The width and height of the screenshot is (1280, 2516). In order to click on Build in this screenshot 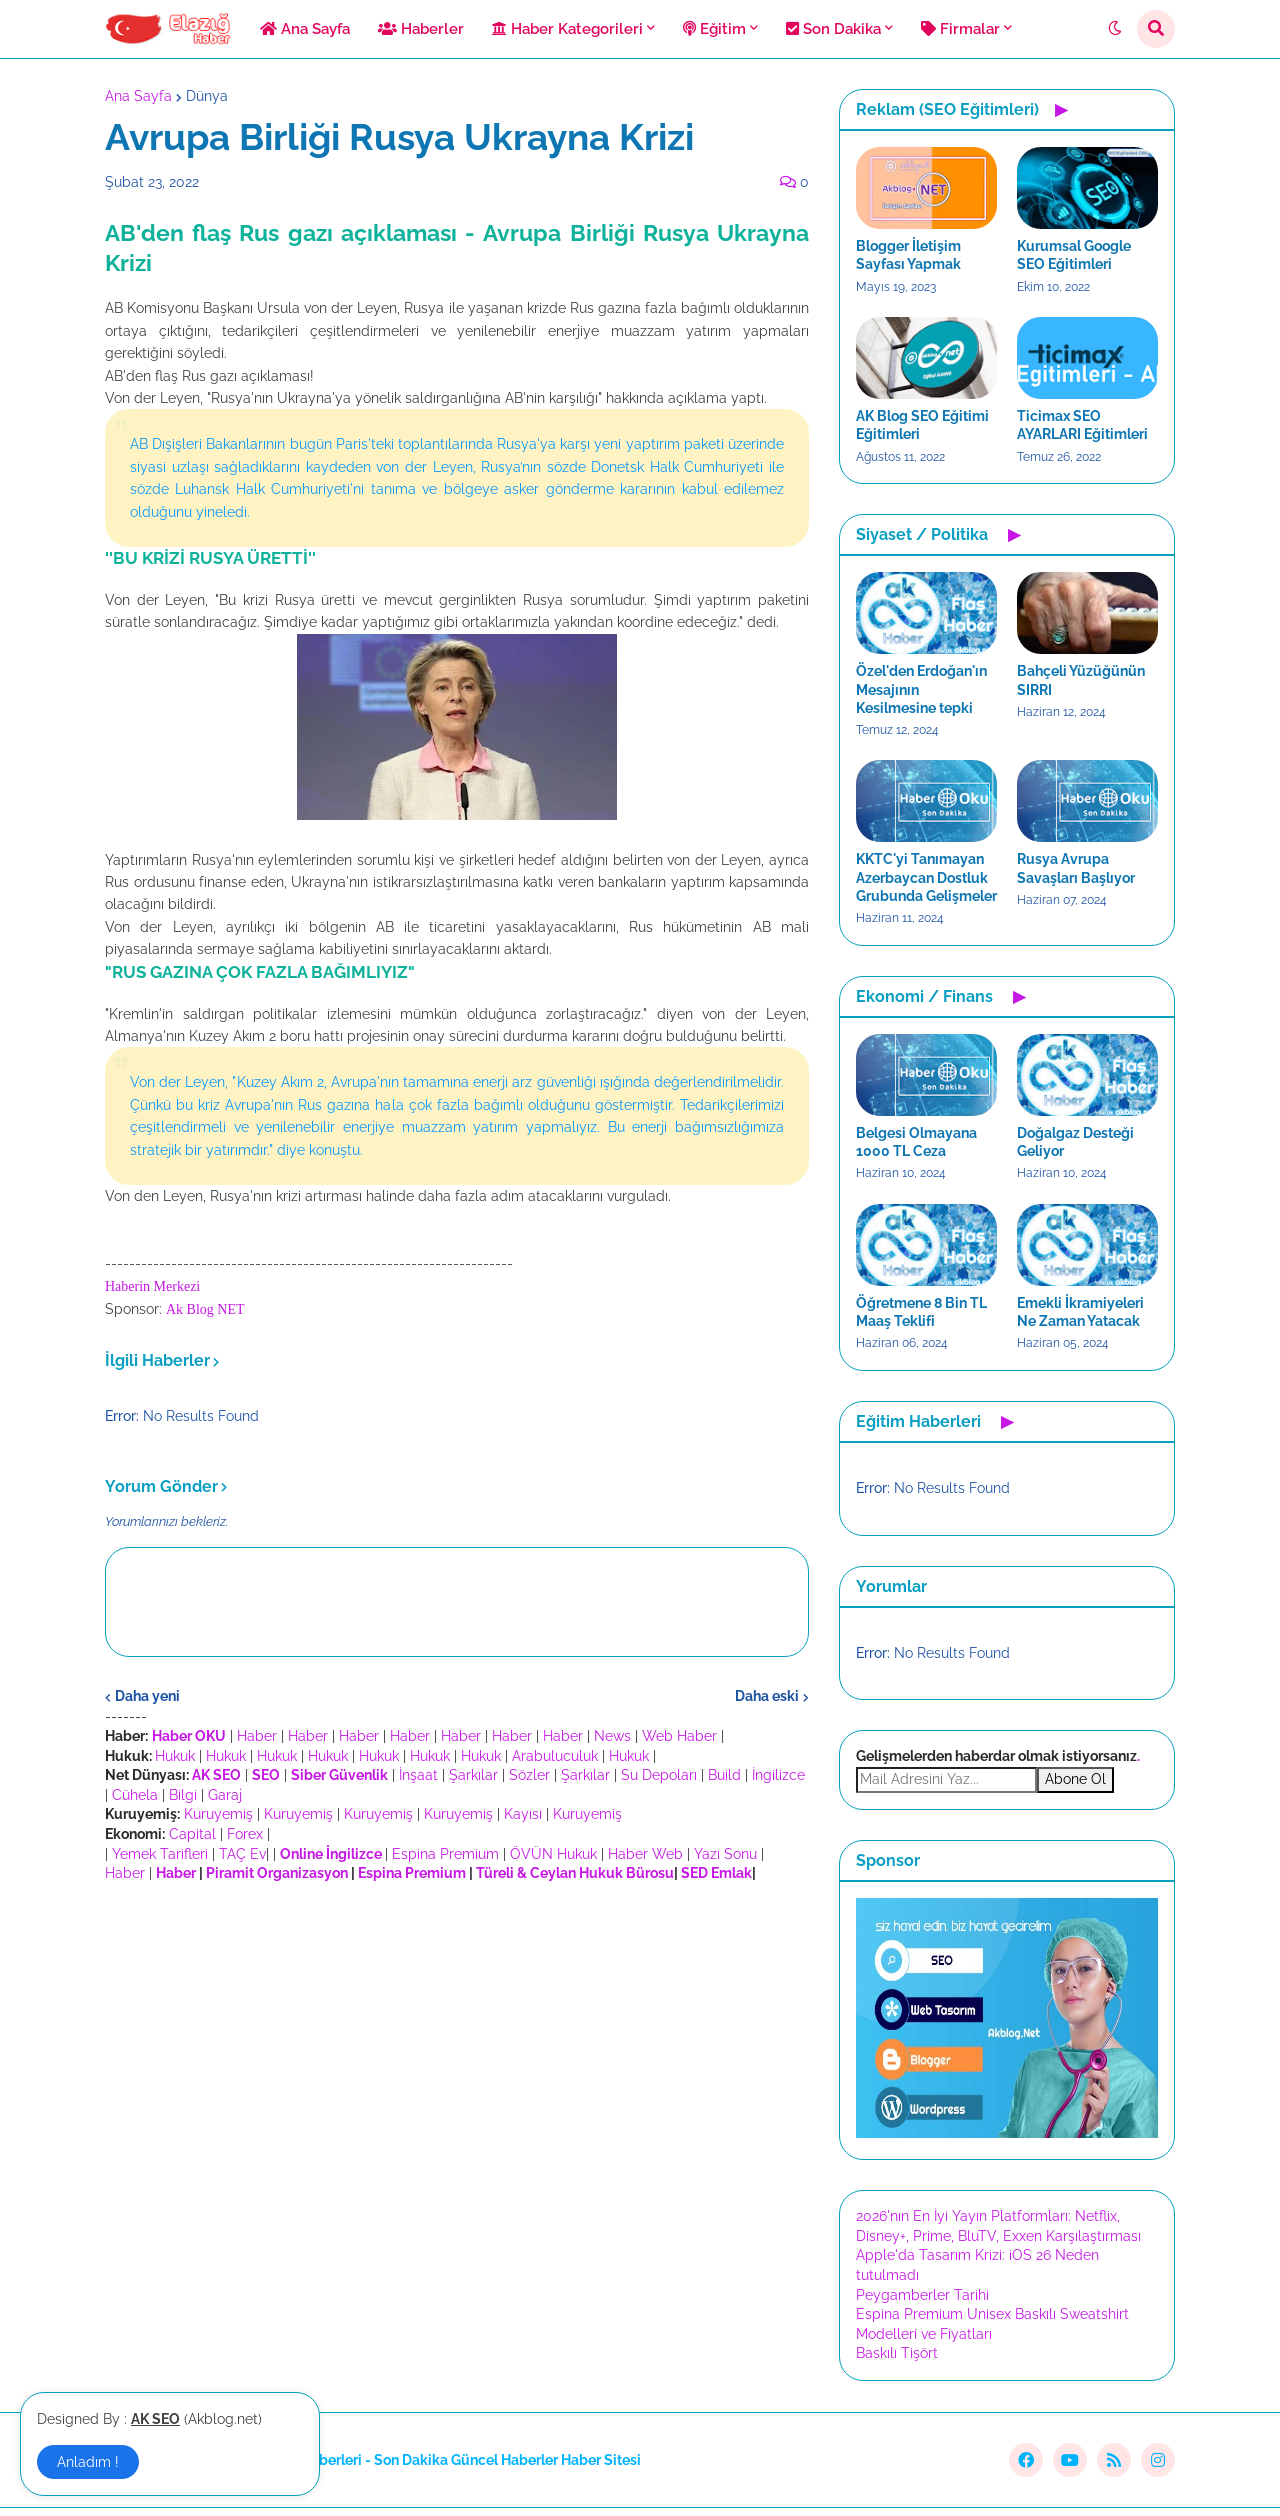, I will do `click(724, 1775)`.